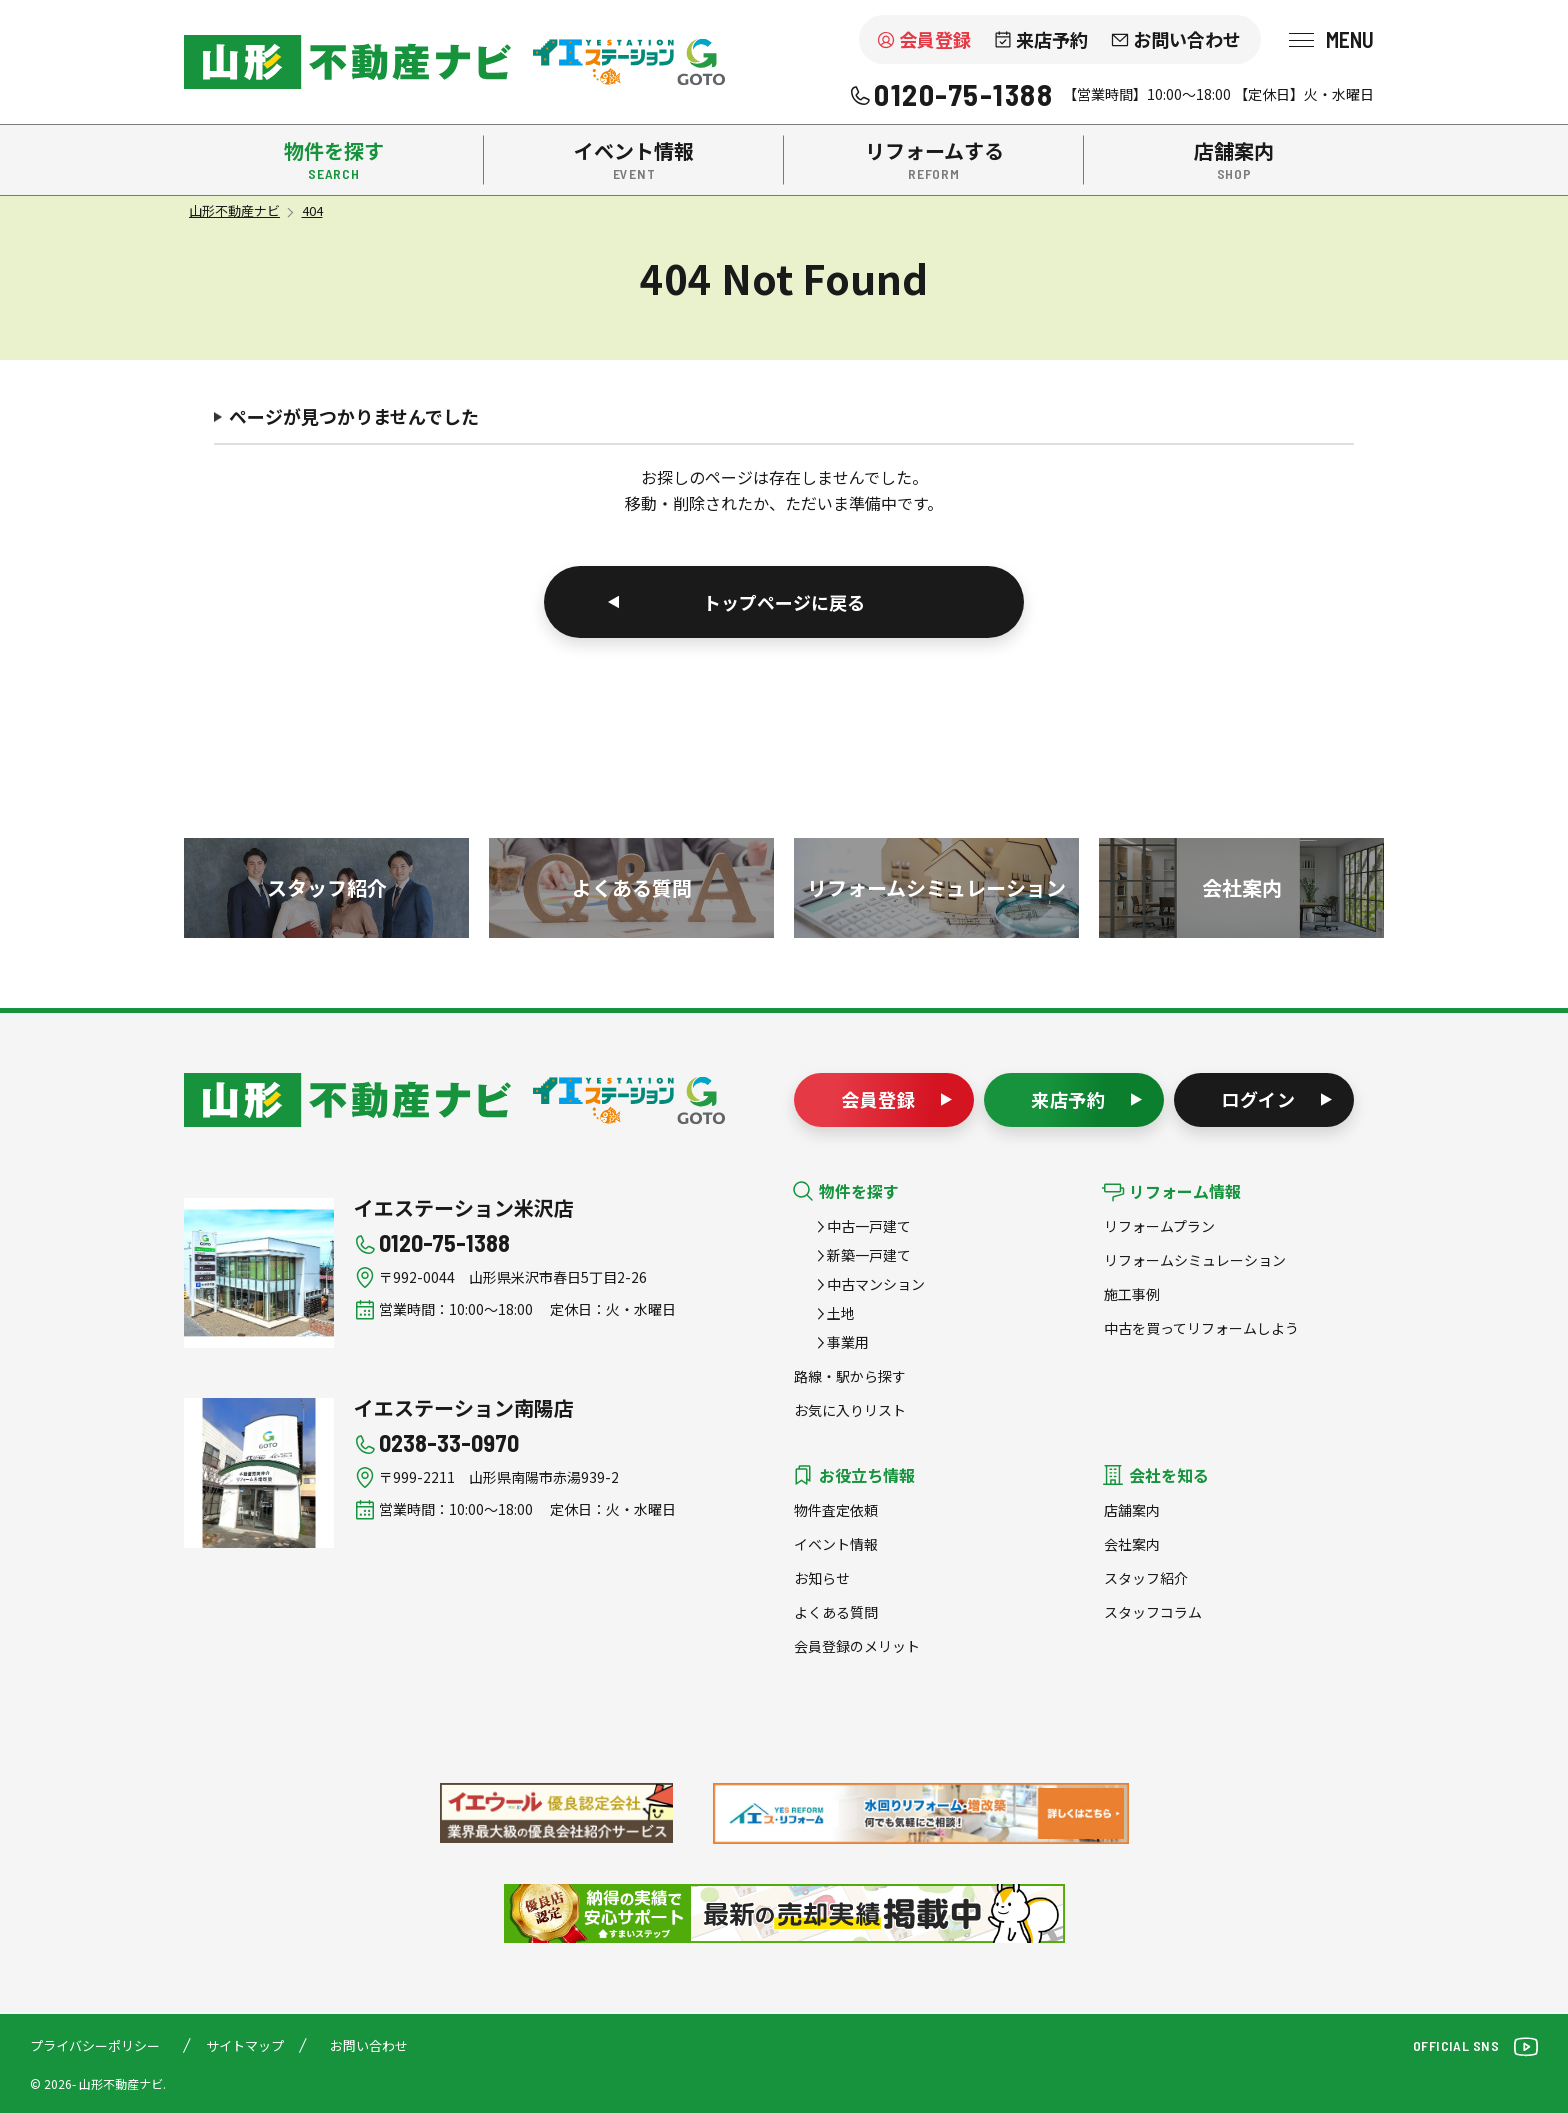 This screenshot has height=2113, width=1568. Describe the element at coordinates (1259, 1099) in the screenshot. I see `ログイン` at that location.